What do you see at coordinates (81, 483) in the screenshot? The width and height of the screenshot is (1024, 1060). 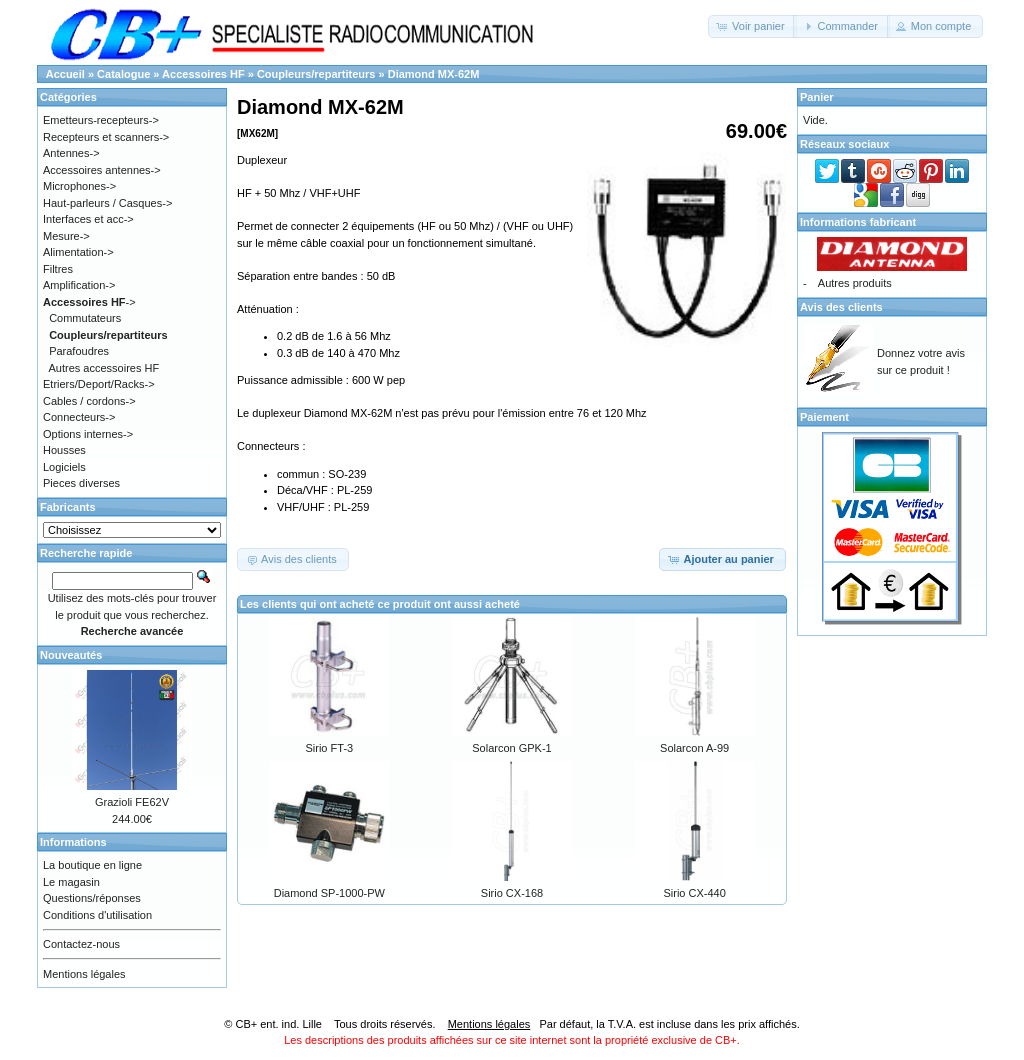 I see `Pieces diverses` at bounding box center [81, 483].